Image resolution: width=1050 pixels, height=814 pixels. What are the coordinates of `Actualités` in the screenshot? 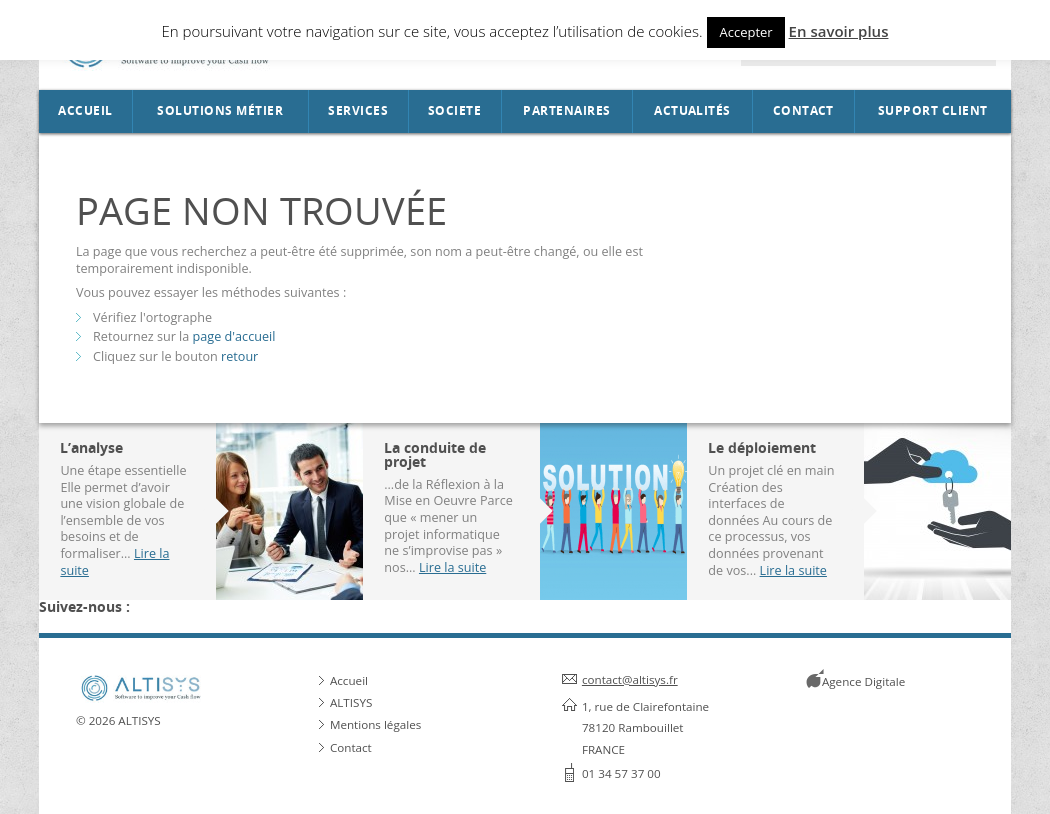 It's located at (692, 111).